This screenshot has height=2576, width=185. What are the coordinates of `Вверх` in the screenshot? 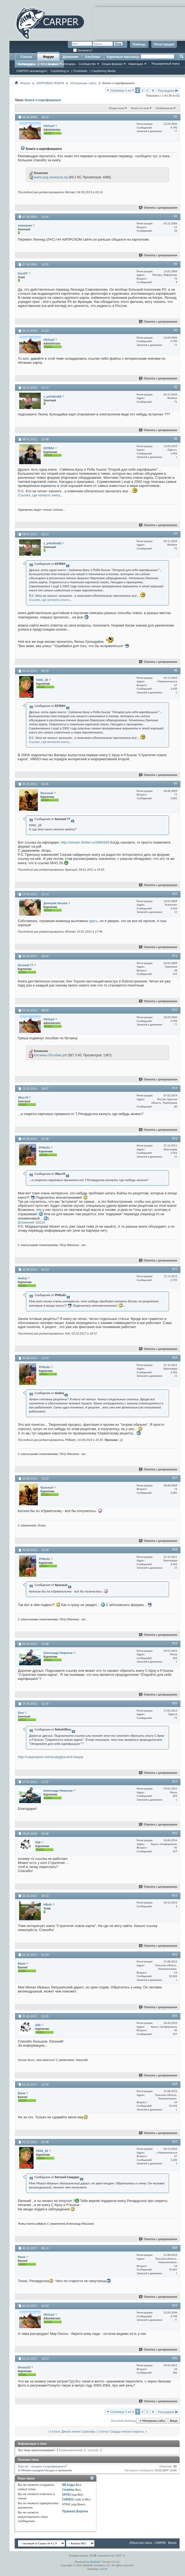 It's located at (173, 2421).